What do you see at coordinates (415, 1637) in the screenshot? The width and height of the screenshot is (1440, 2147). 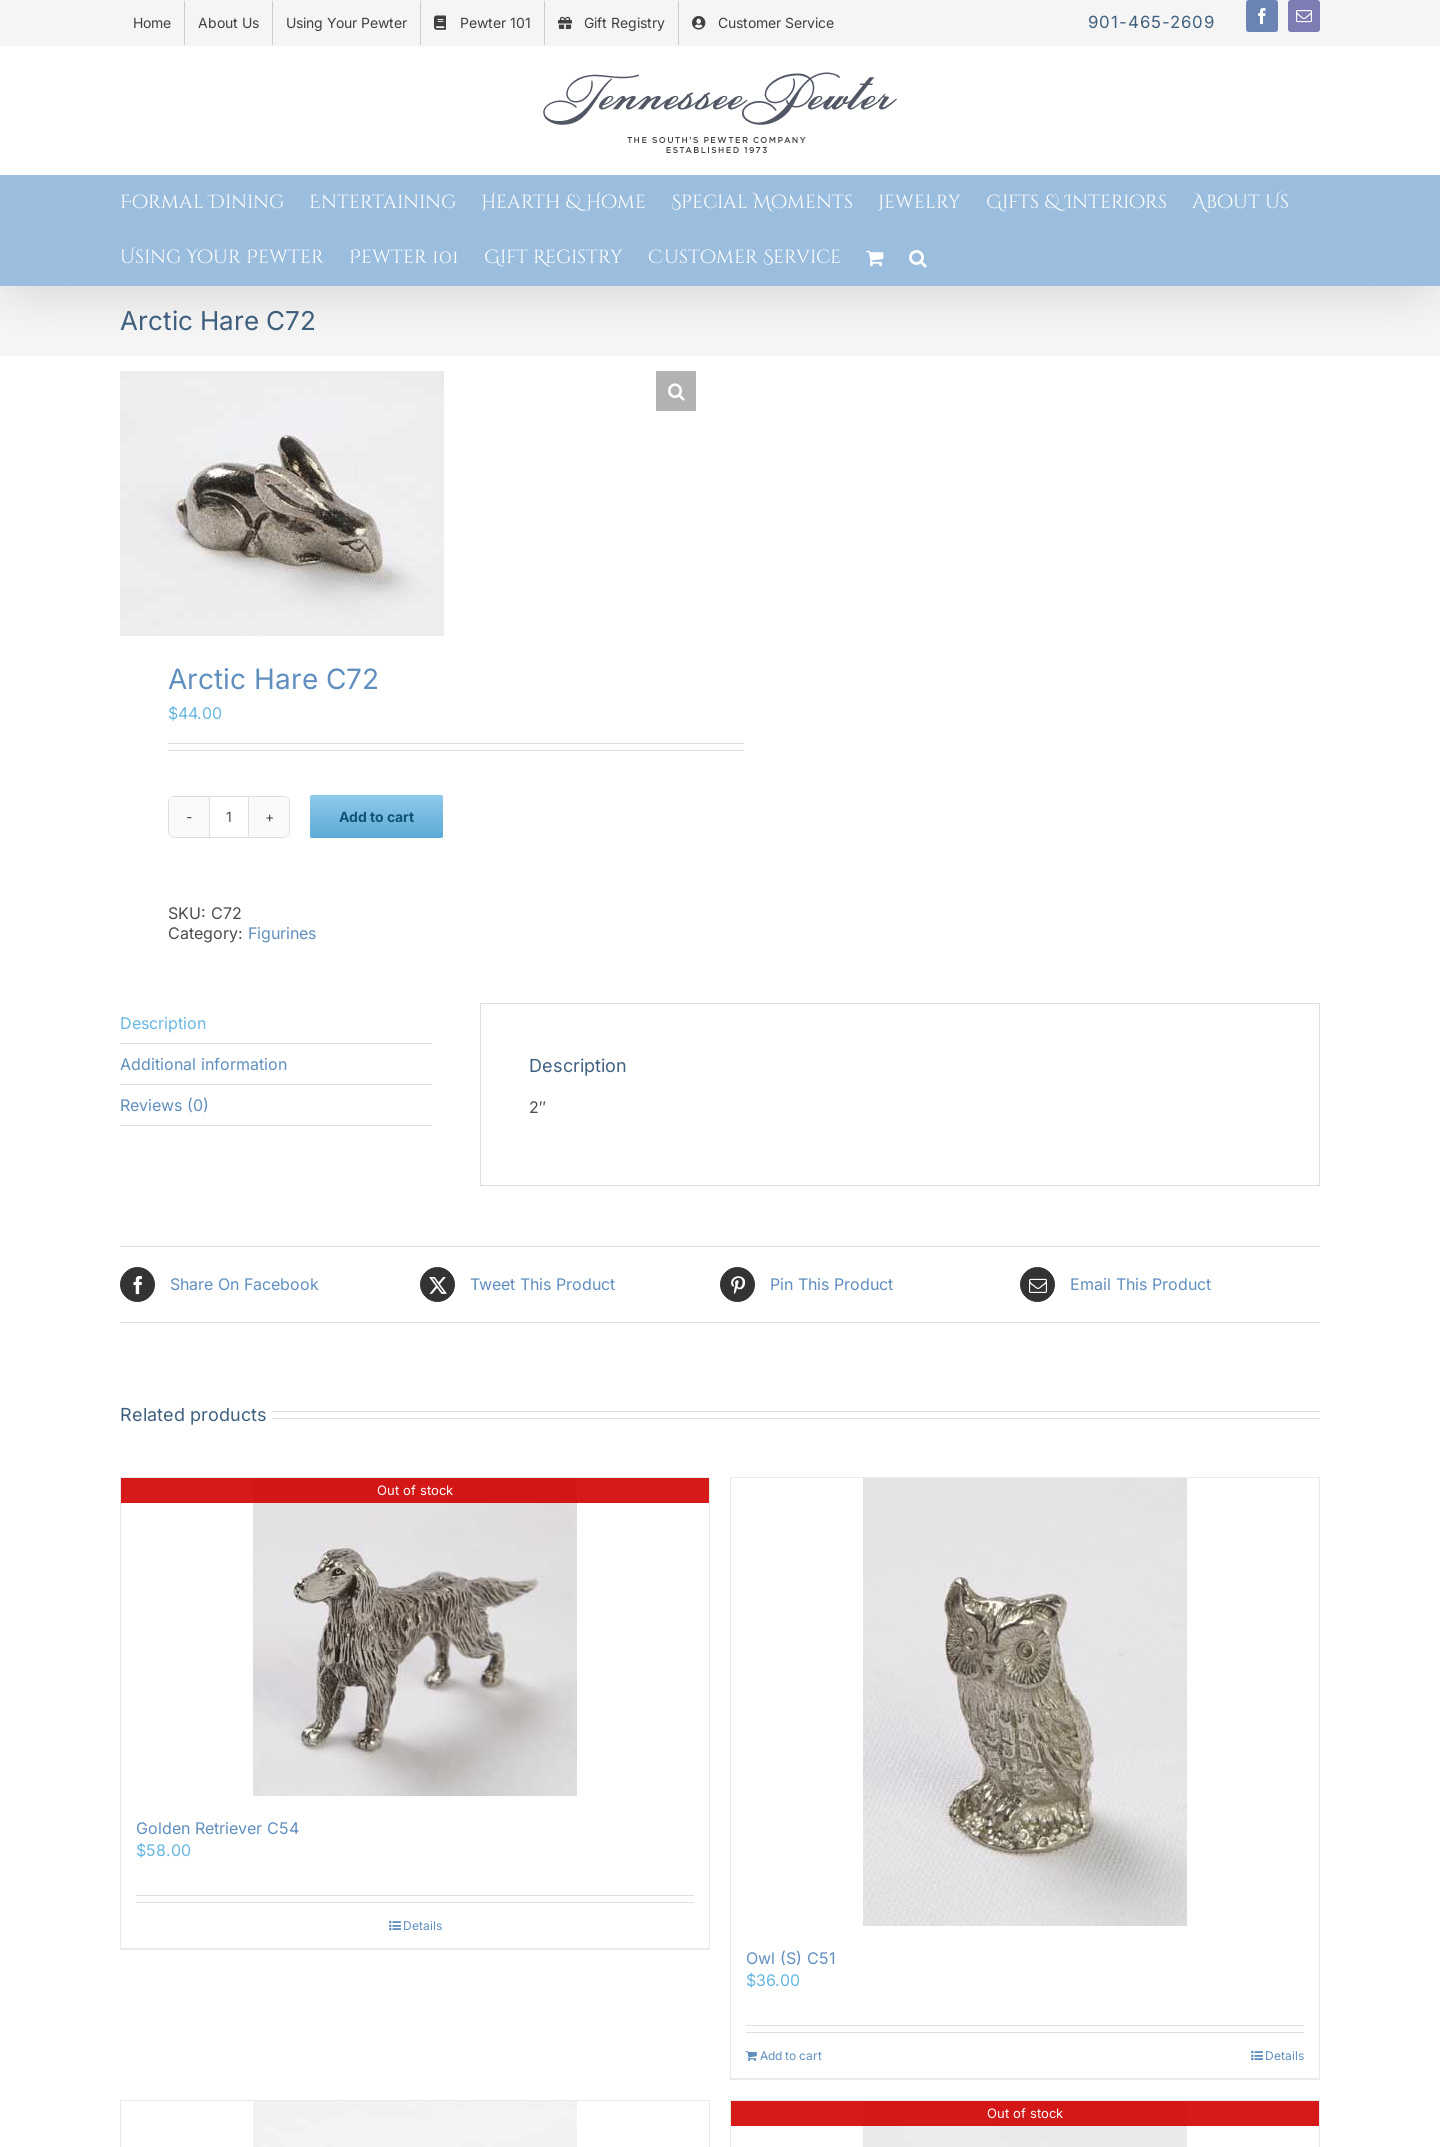 I see `[Golden Retriever C54]` at bounding box center [415, 1637].